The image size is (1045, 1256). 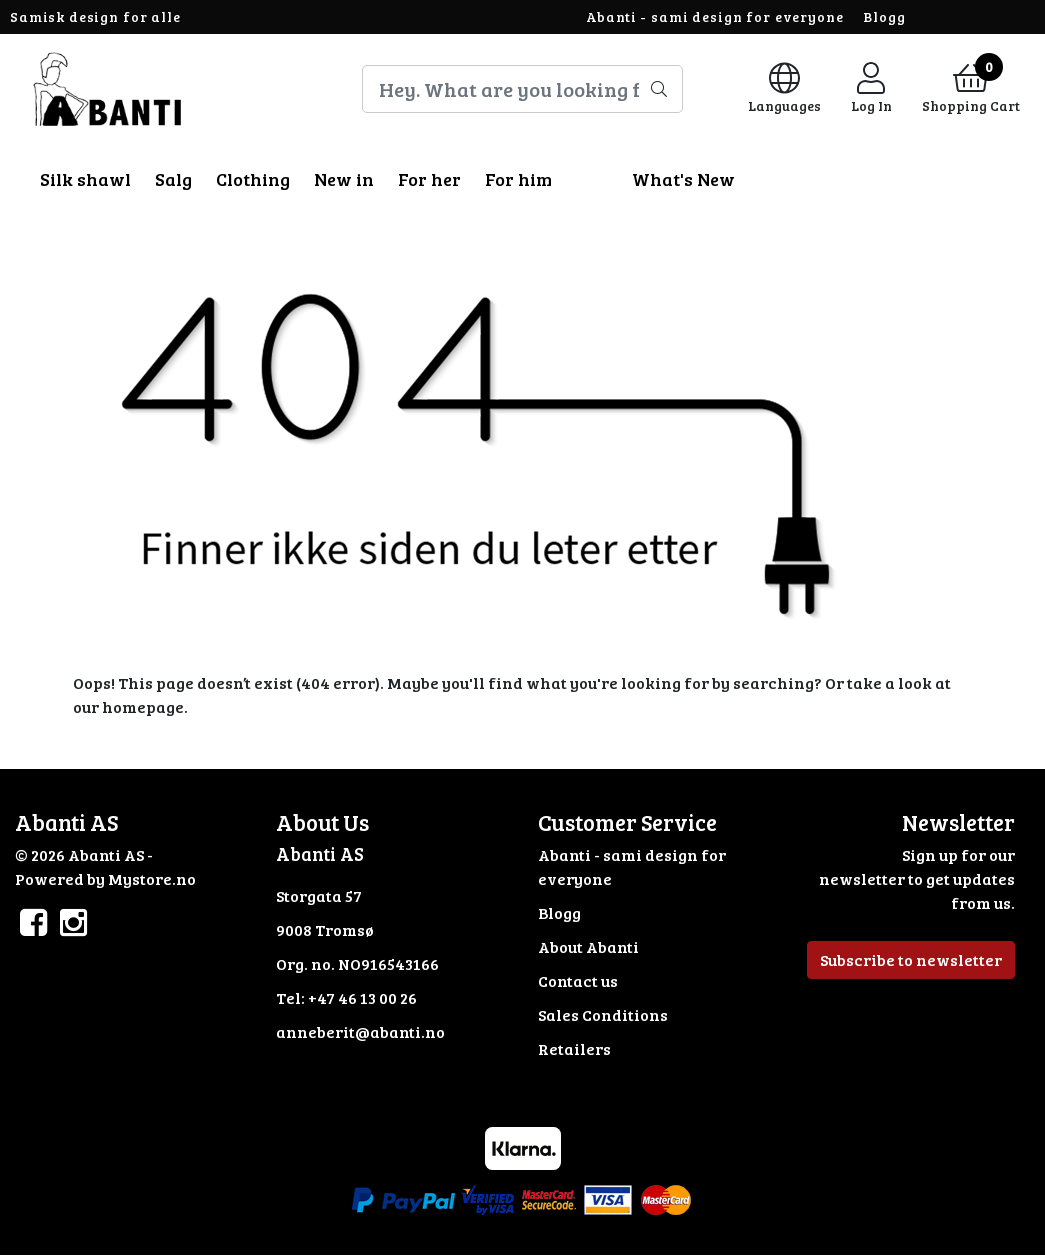 What do you see at coordinates (518, 179) in the screenshot?
I see `For him` at bounding box center [518, 179].